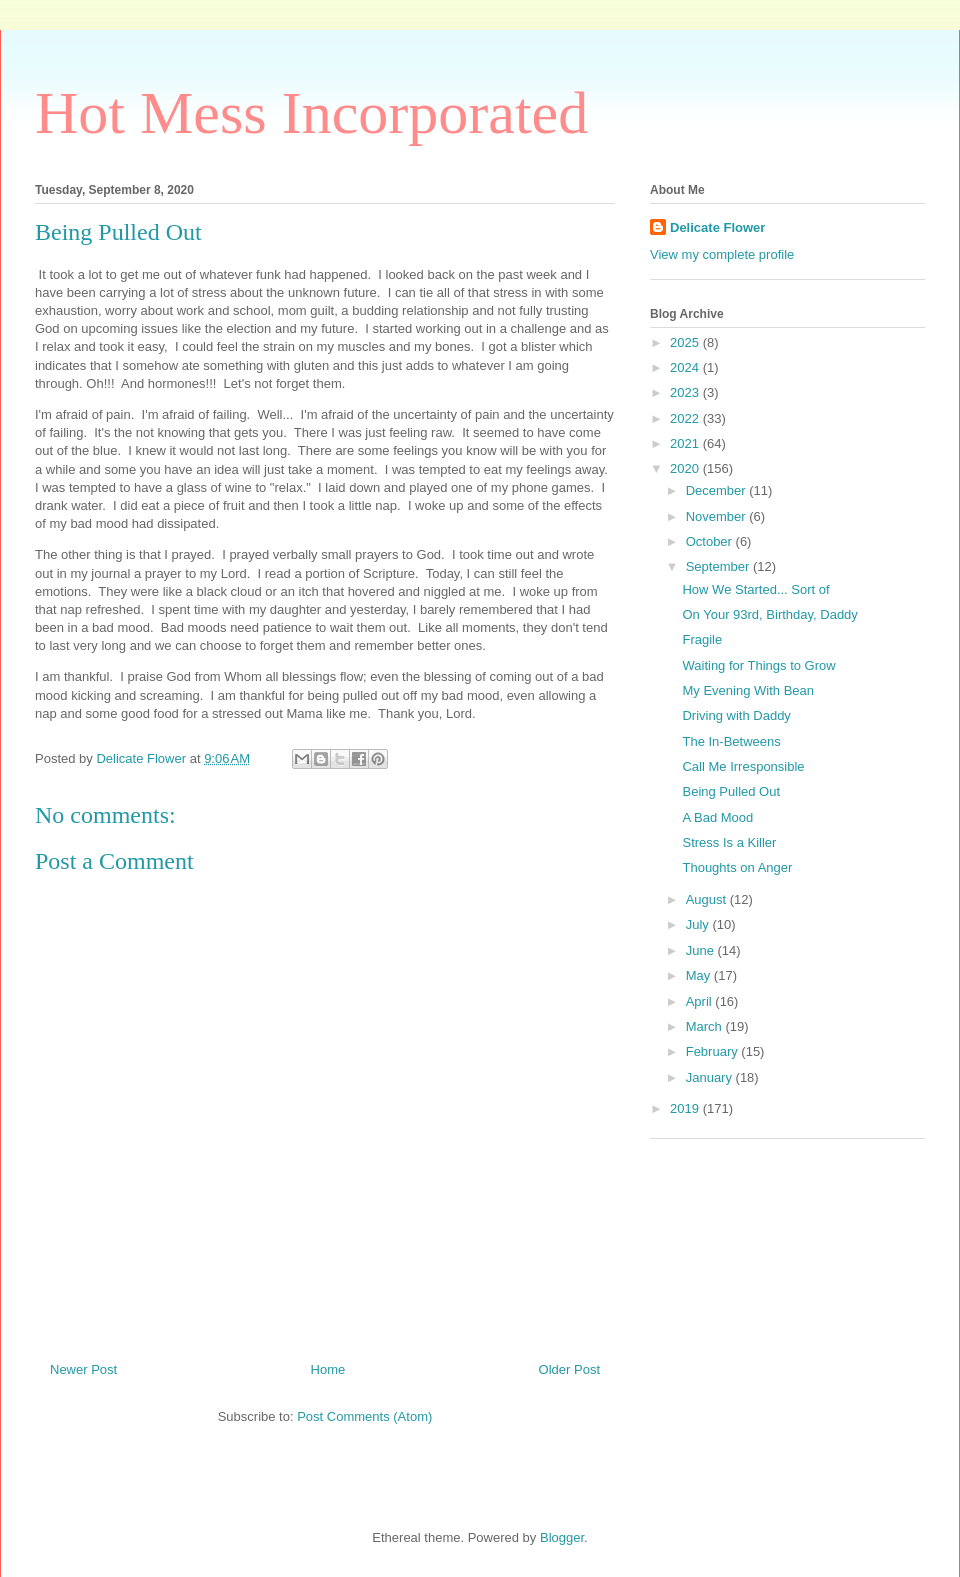 The image size is (960, 1577). I want to click on A Bad Mood, so click(717, 817).